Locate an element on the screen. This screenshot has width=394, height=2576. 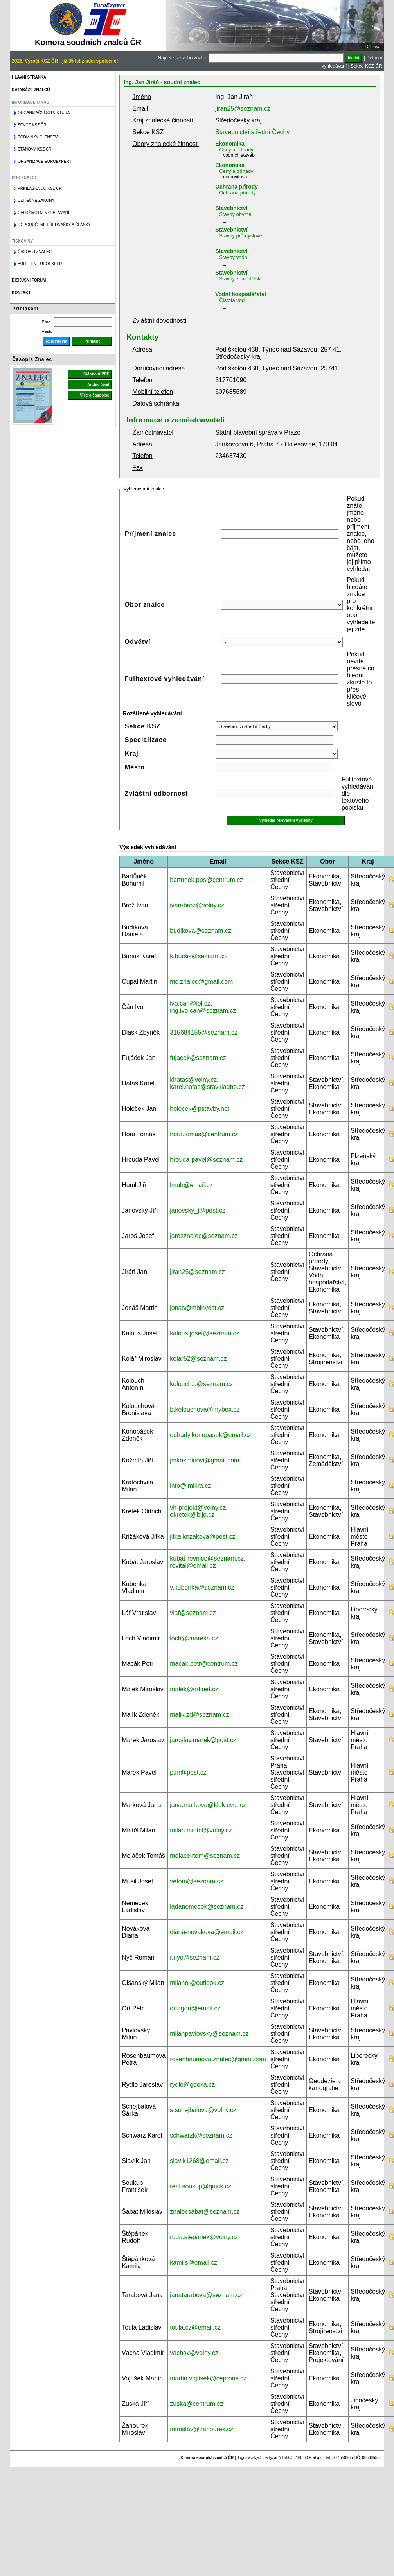
Sekce KSZ ČR is located at coordinates (366, 66).